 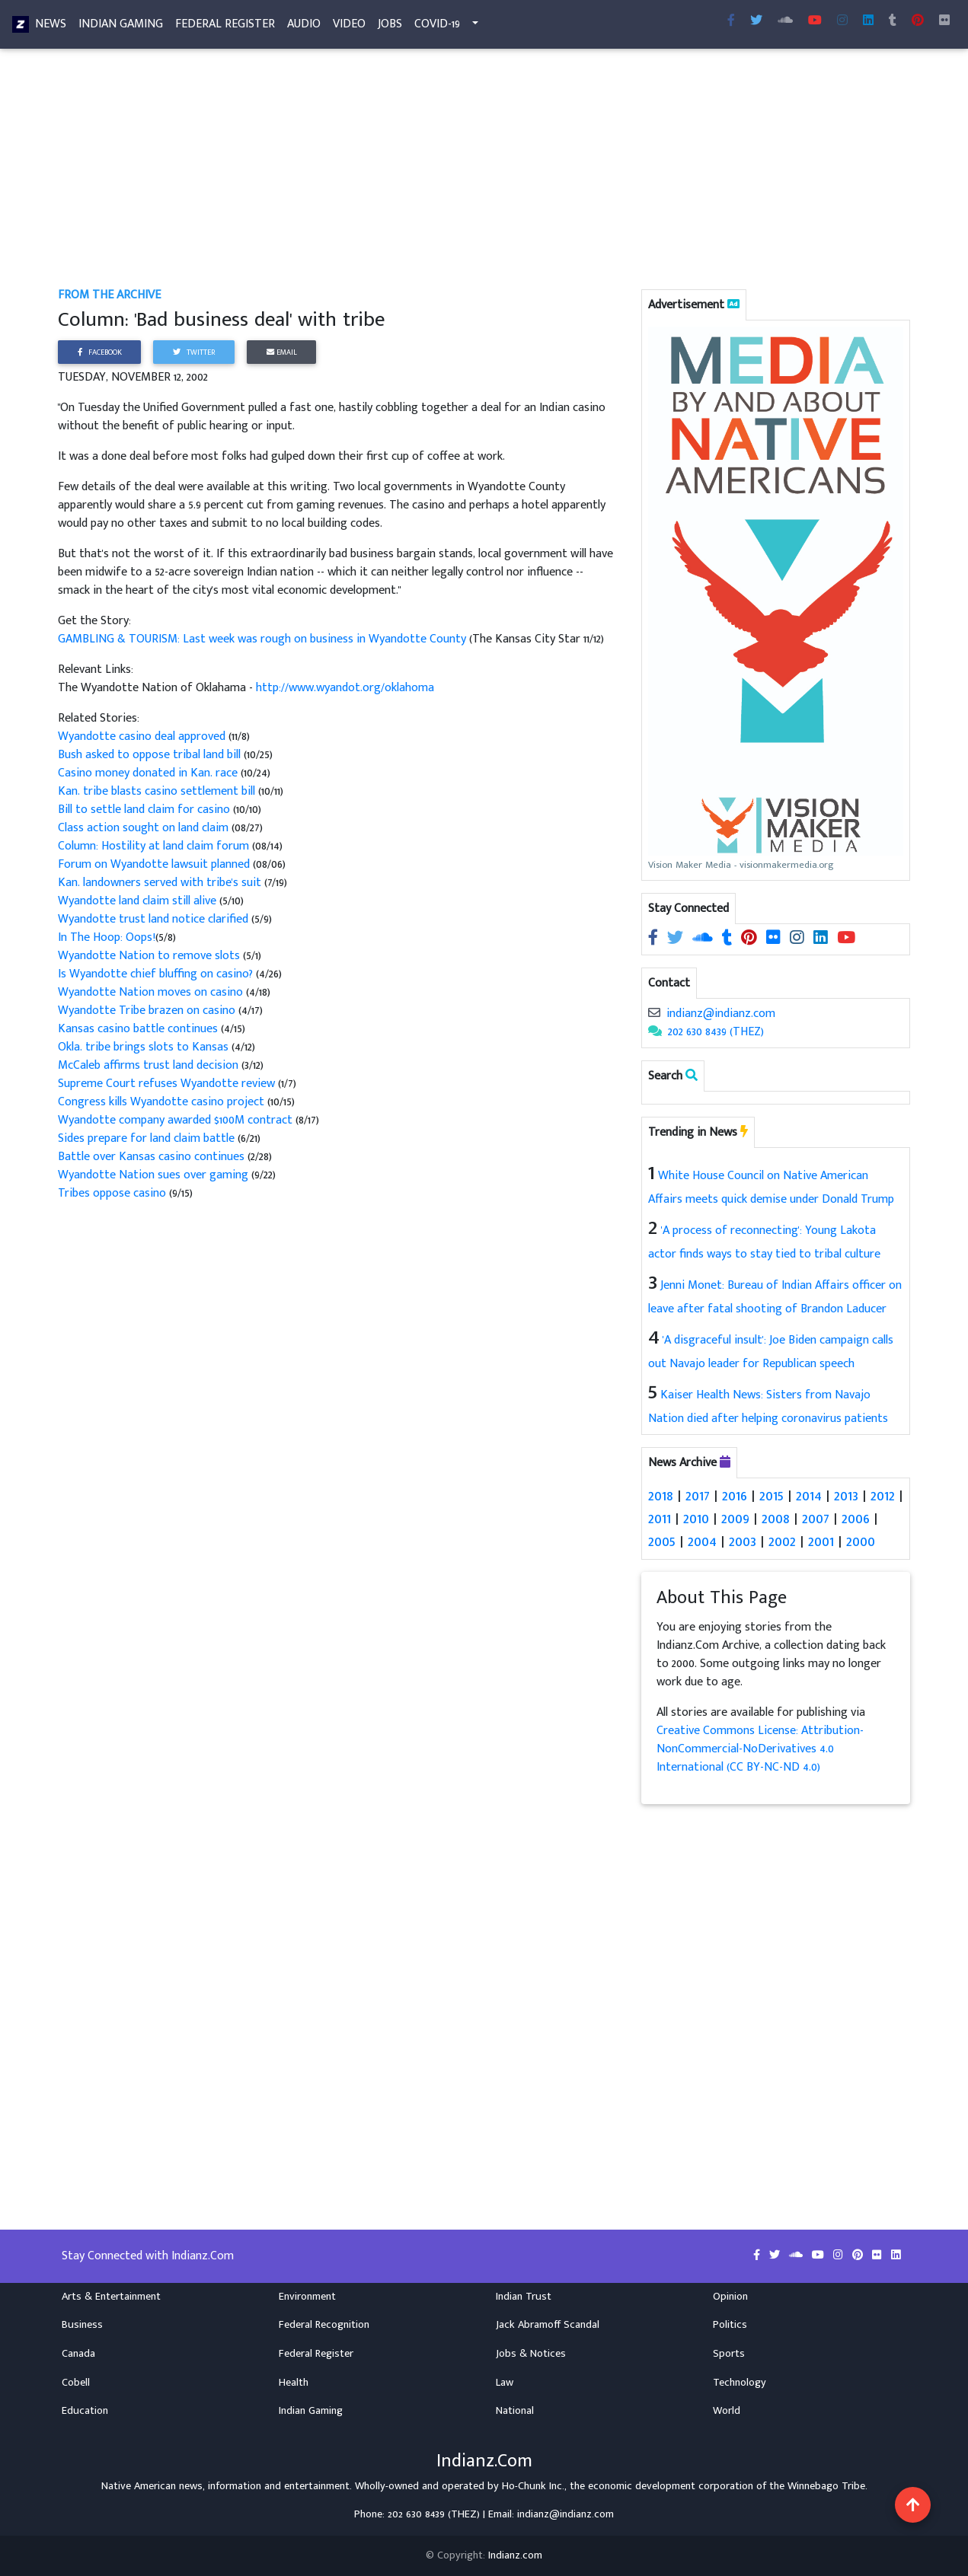 I want to click on 2015, so click(x=771, y=1496).